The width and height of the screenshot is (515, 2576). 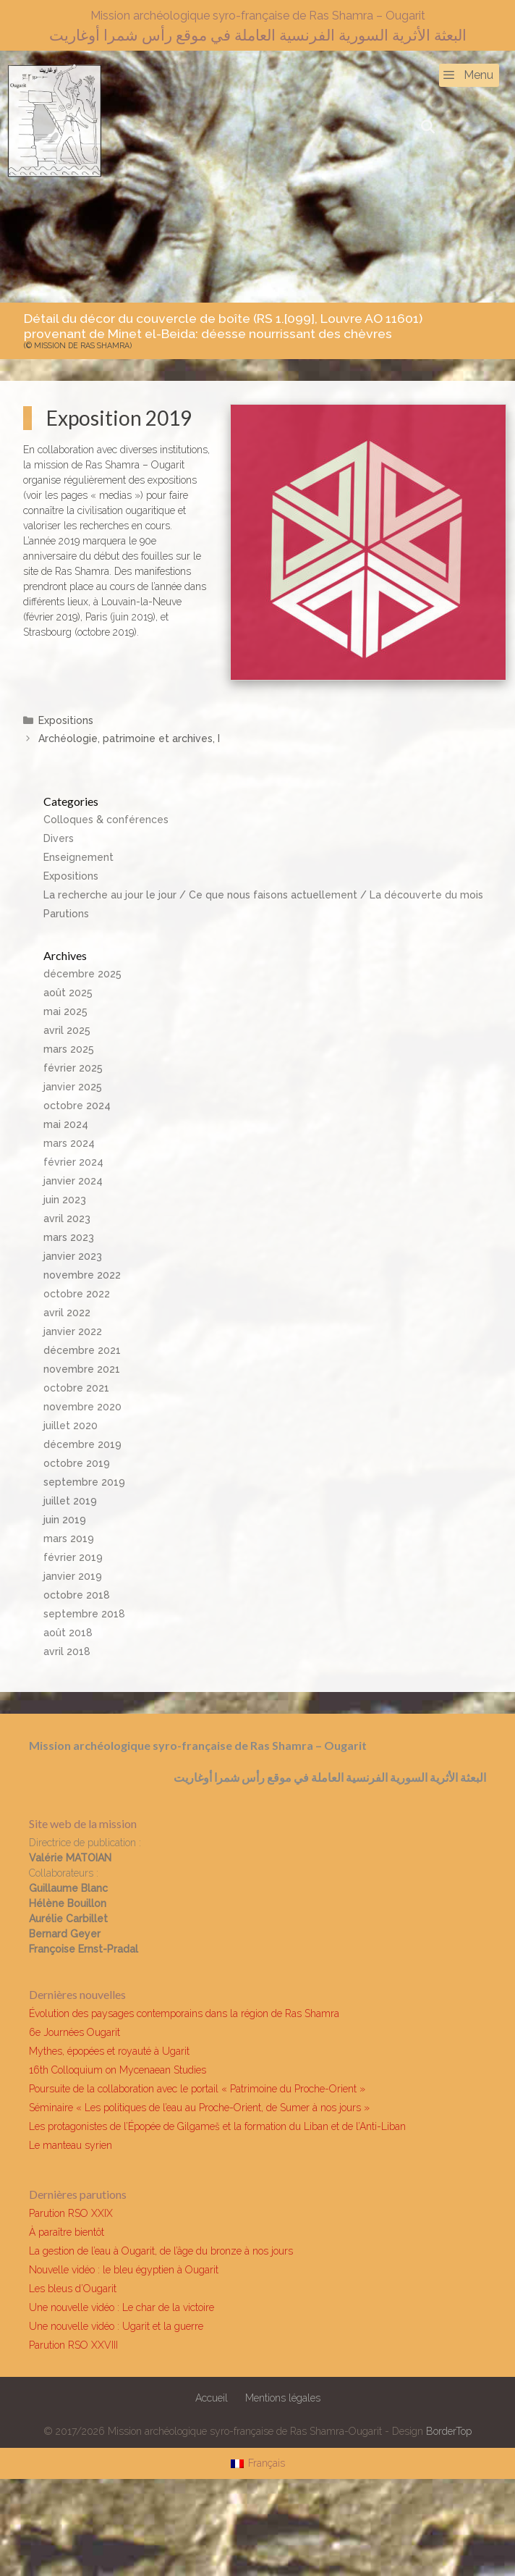 I want to click on février 2019, so click(x=73, y=1557).